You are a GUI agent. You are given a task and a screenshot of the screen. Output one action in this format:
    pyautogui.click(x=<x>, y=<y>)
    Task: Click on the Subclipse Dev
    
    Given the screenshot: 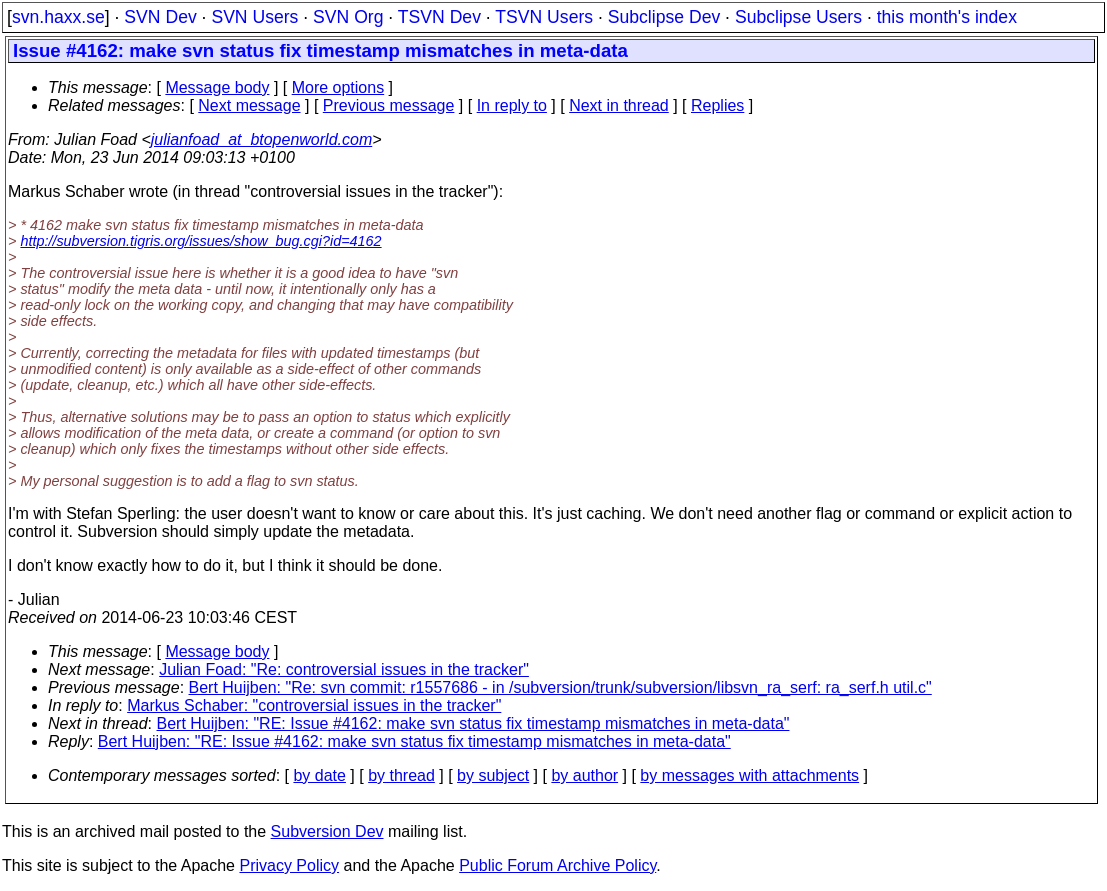 What is the action you would take?
    pyautogui.click(x=664, y=17)
    